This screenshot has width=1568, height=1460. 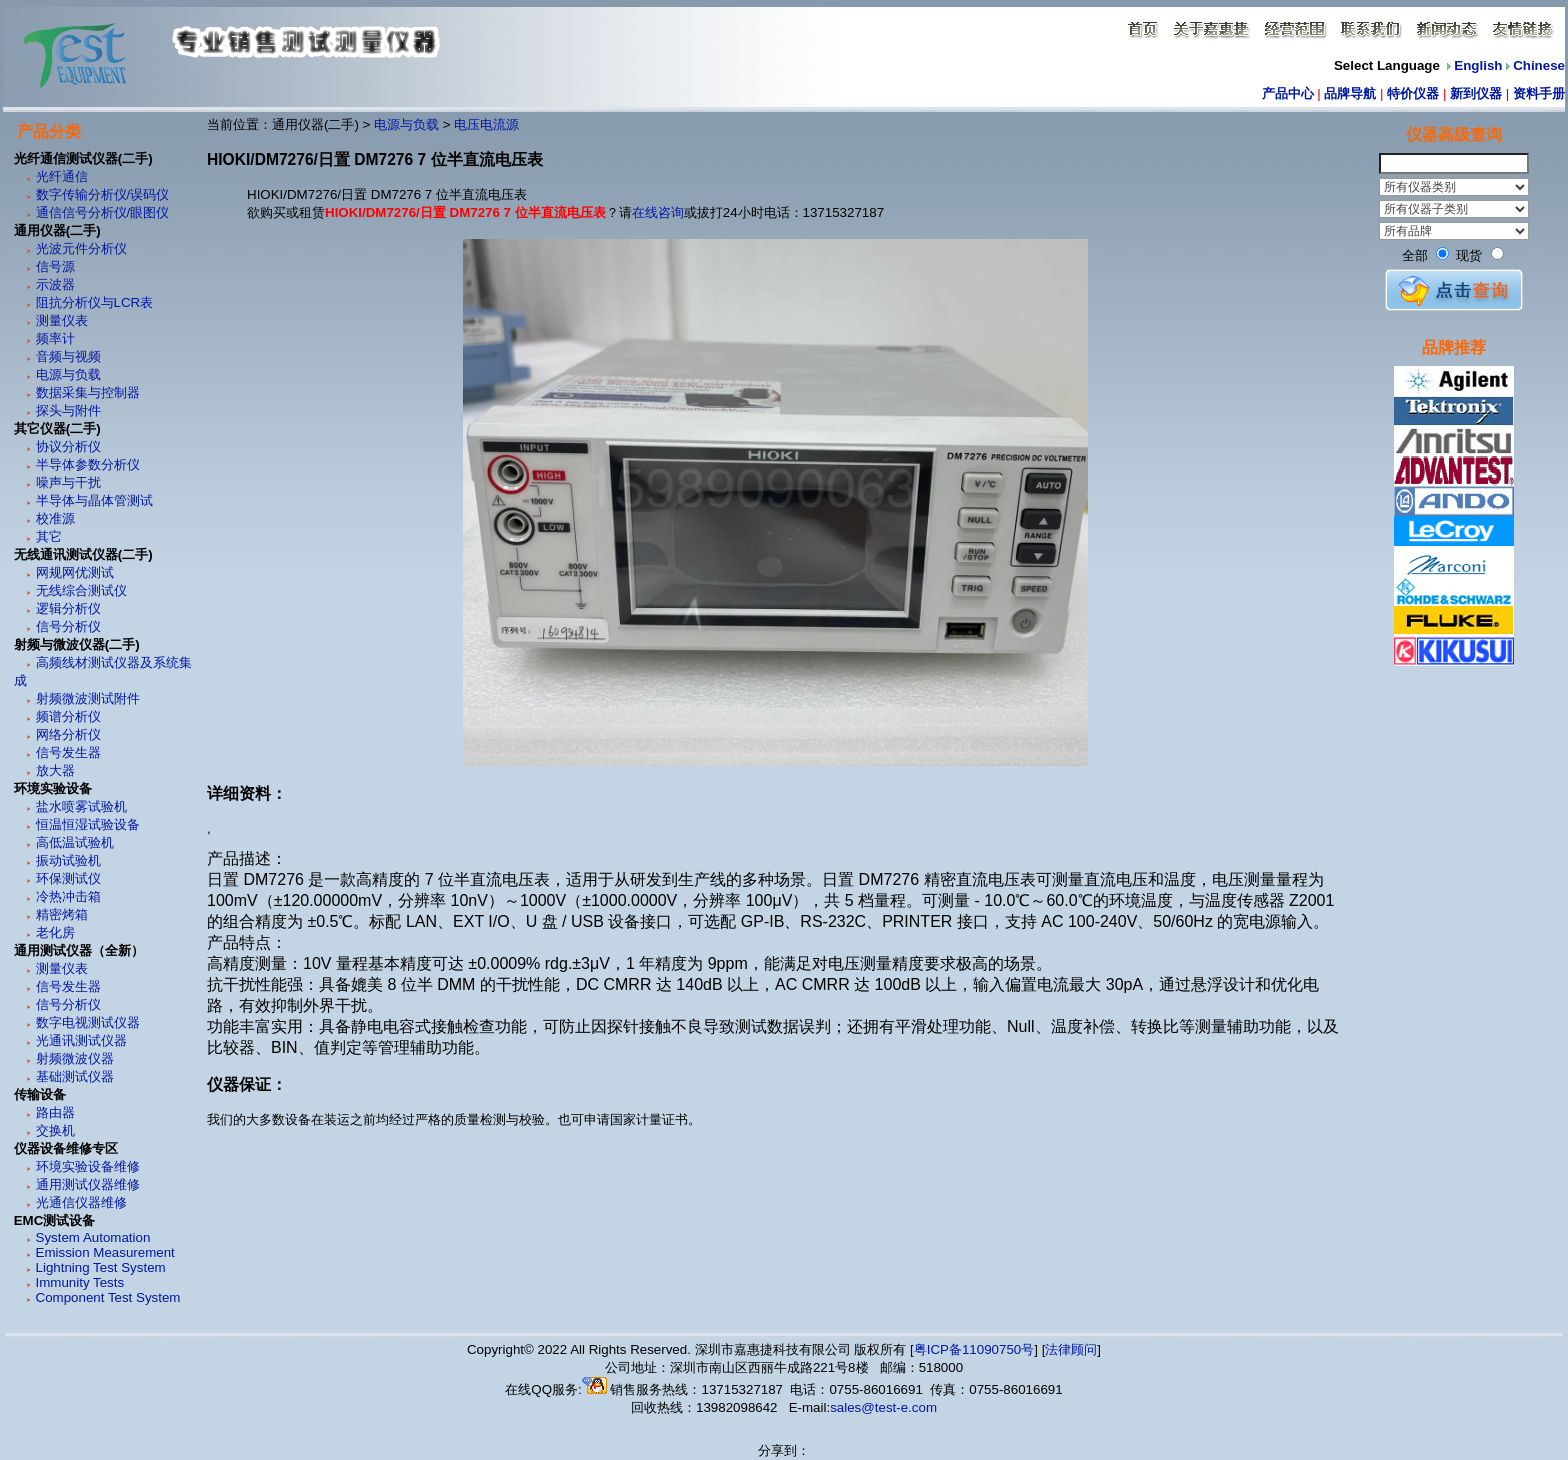 What do you see at coordinates (81, 248) in the screenshot?
I see `光波元件分析仪` at bounding box center [81, 248].